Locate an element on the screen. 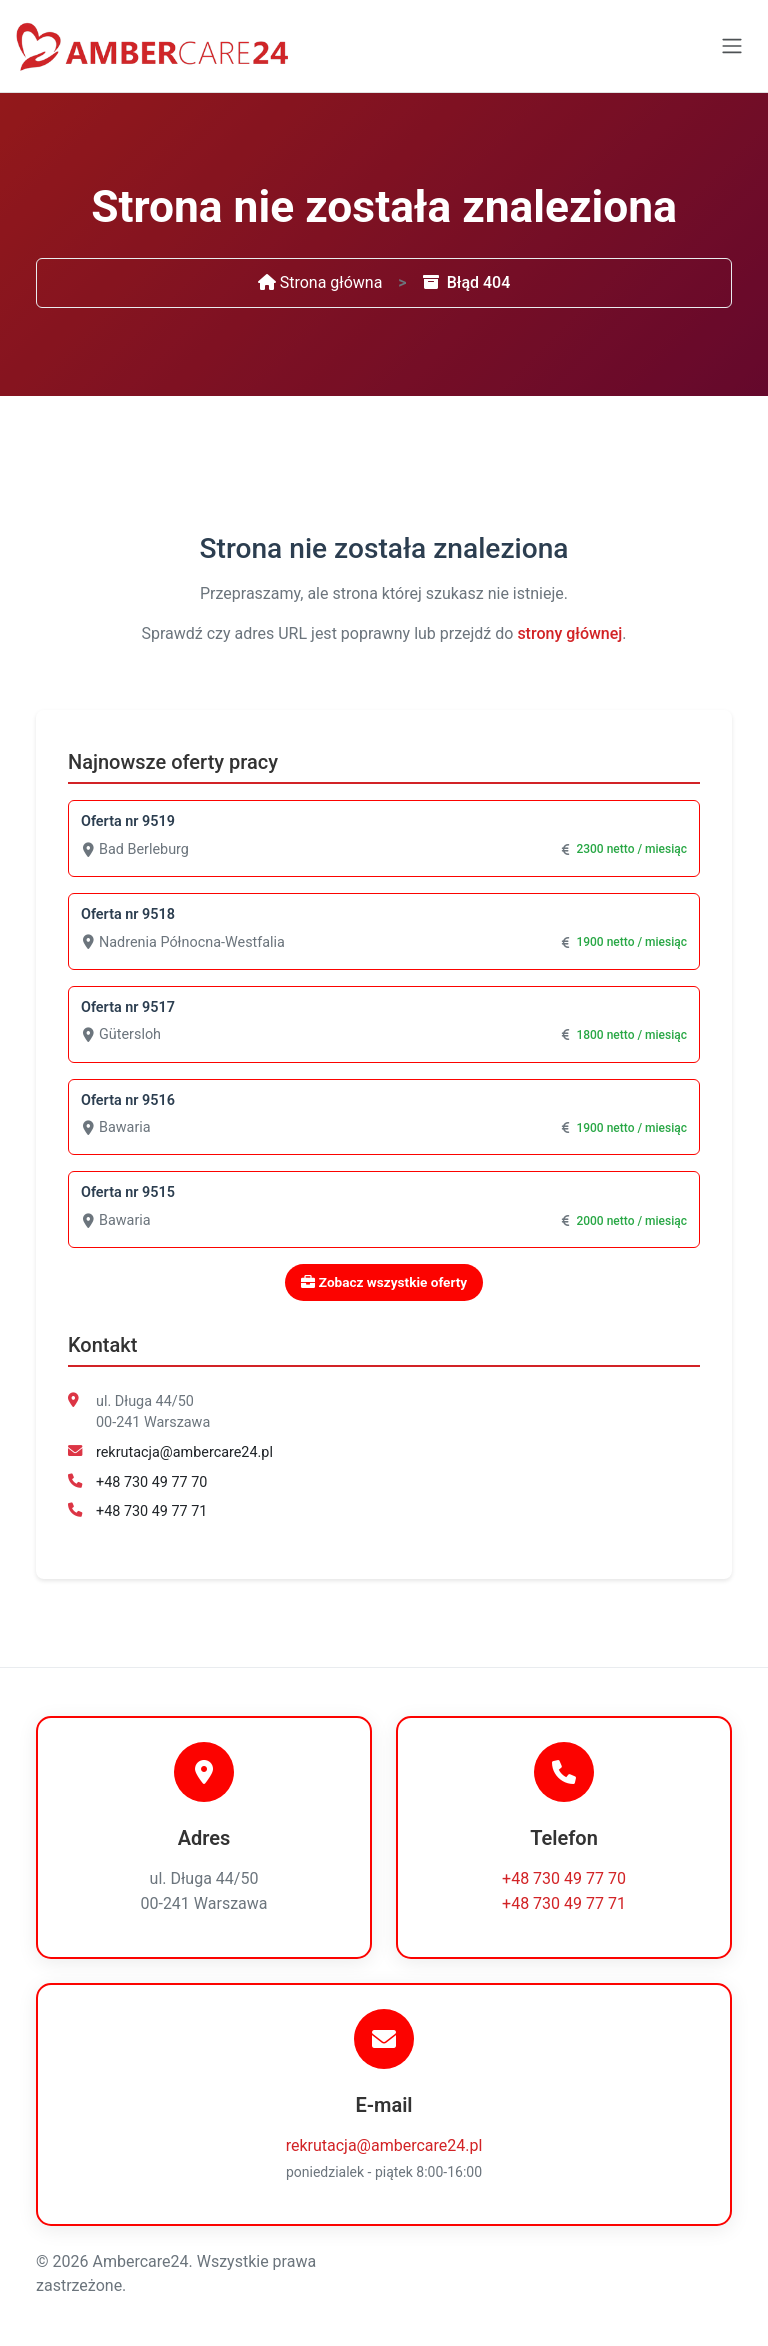  +48 730 49 77 71 is located at coordinates (151, 1511).